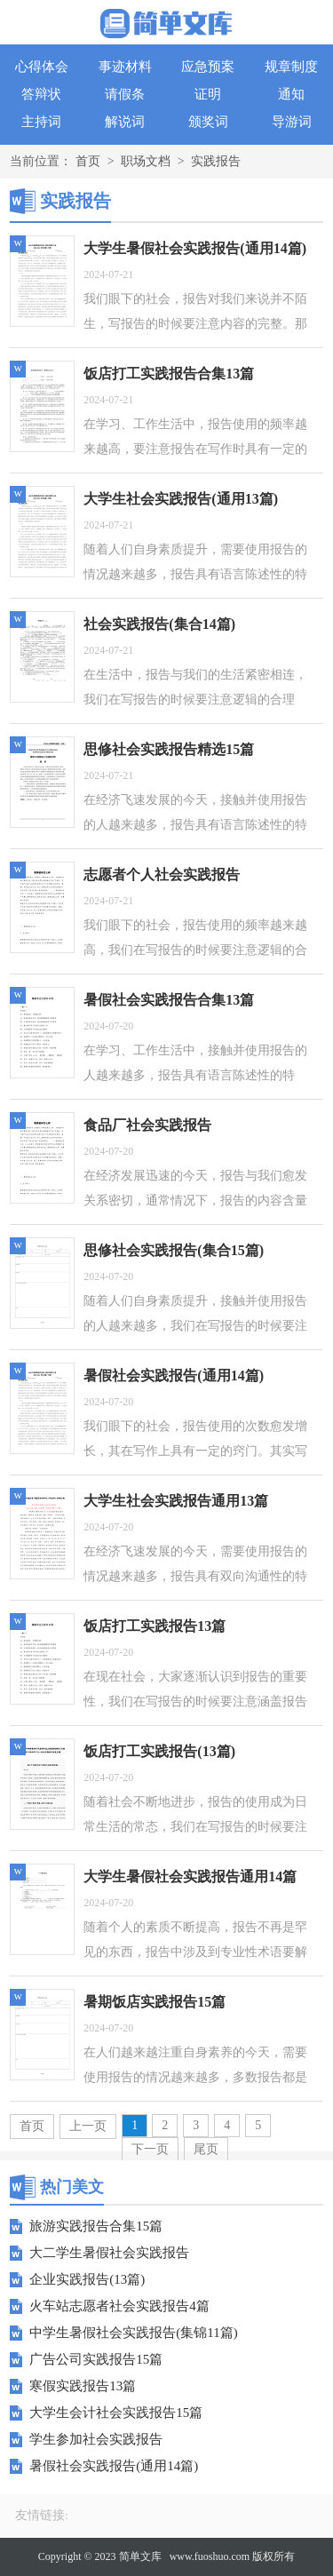 This screenshot has height=2576, width=333. What do you see at coordinates (125, 94) in the screenshot?
I see `请假条` at bounding box center [125, 94].